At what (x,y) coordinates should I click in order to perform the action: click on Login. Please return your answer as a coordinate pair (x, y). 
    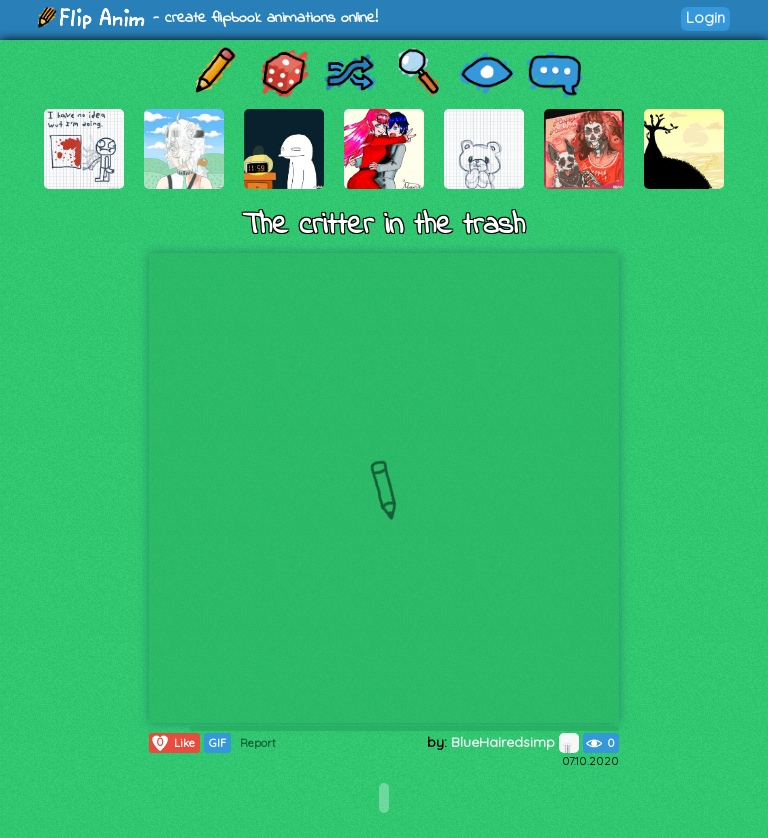
    Looking at the image, I should click on (705, 17).